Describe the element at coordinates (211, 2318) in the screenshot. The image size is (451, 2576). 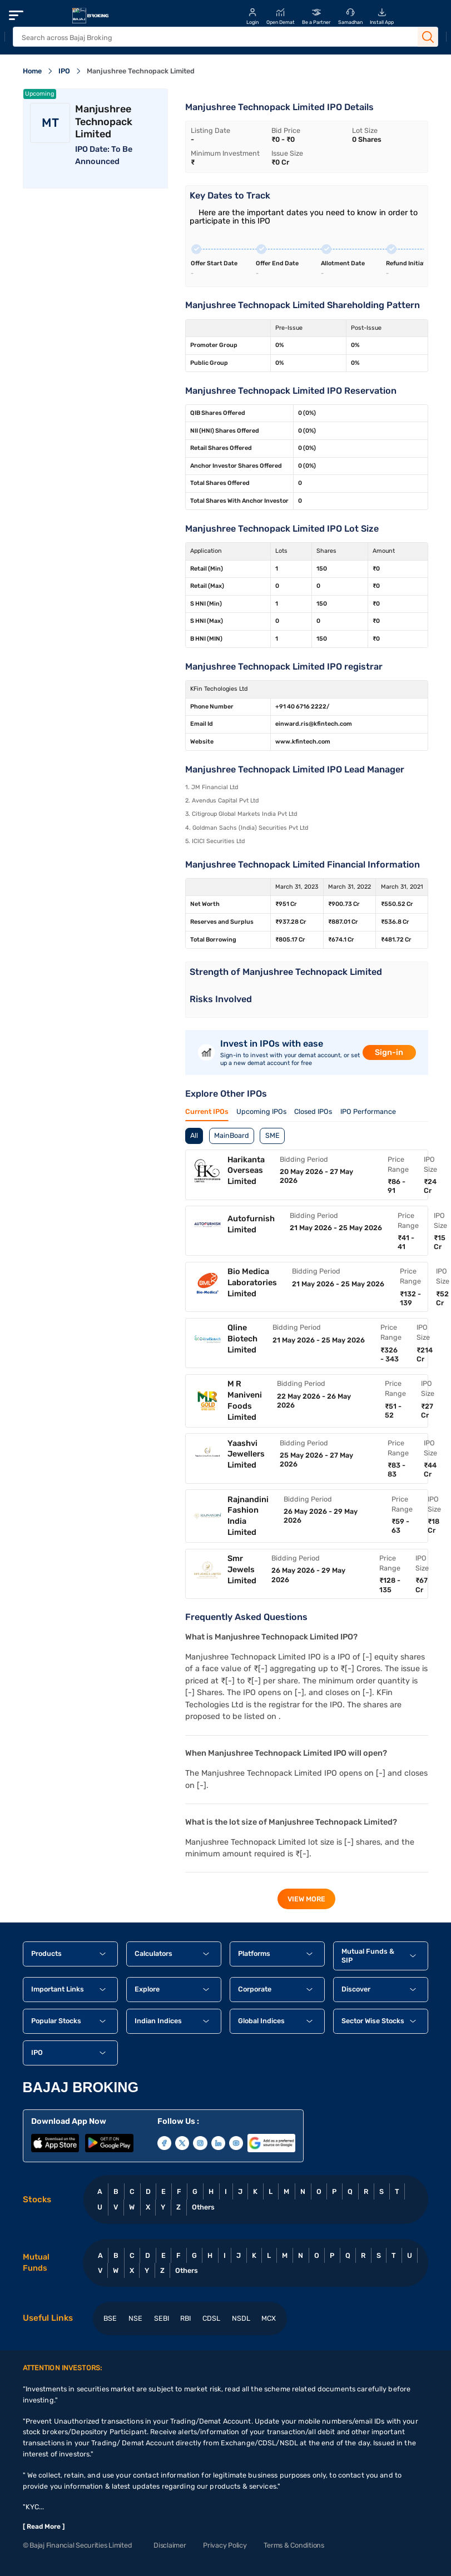
I see `CDSL` at that location.